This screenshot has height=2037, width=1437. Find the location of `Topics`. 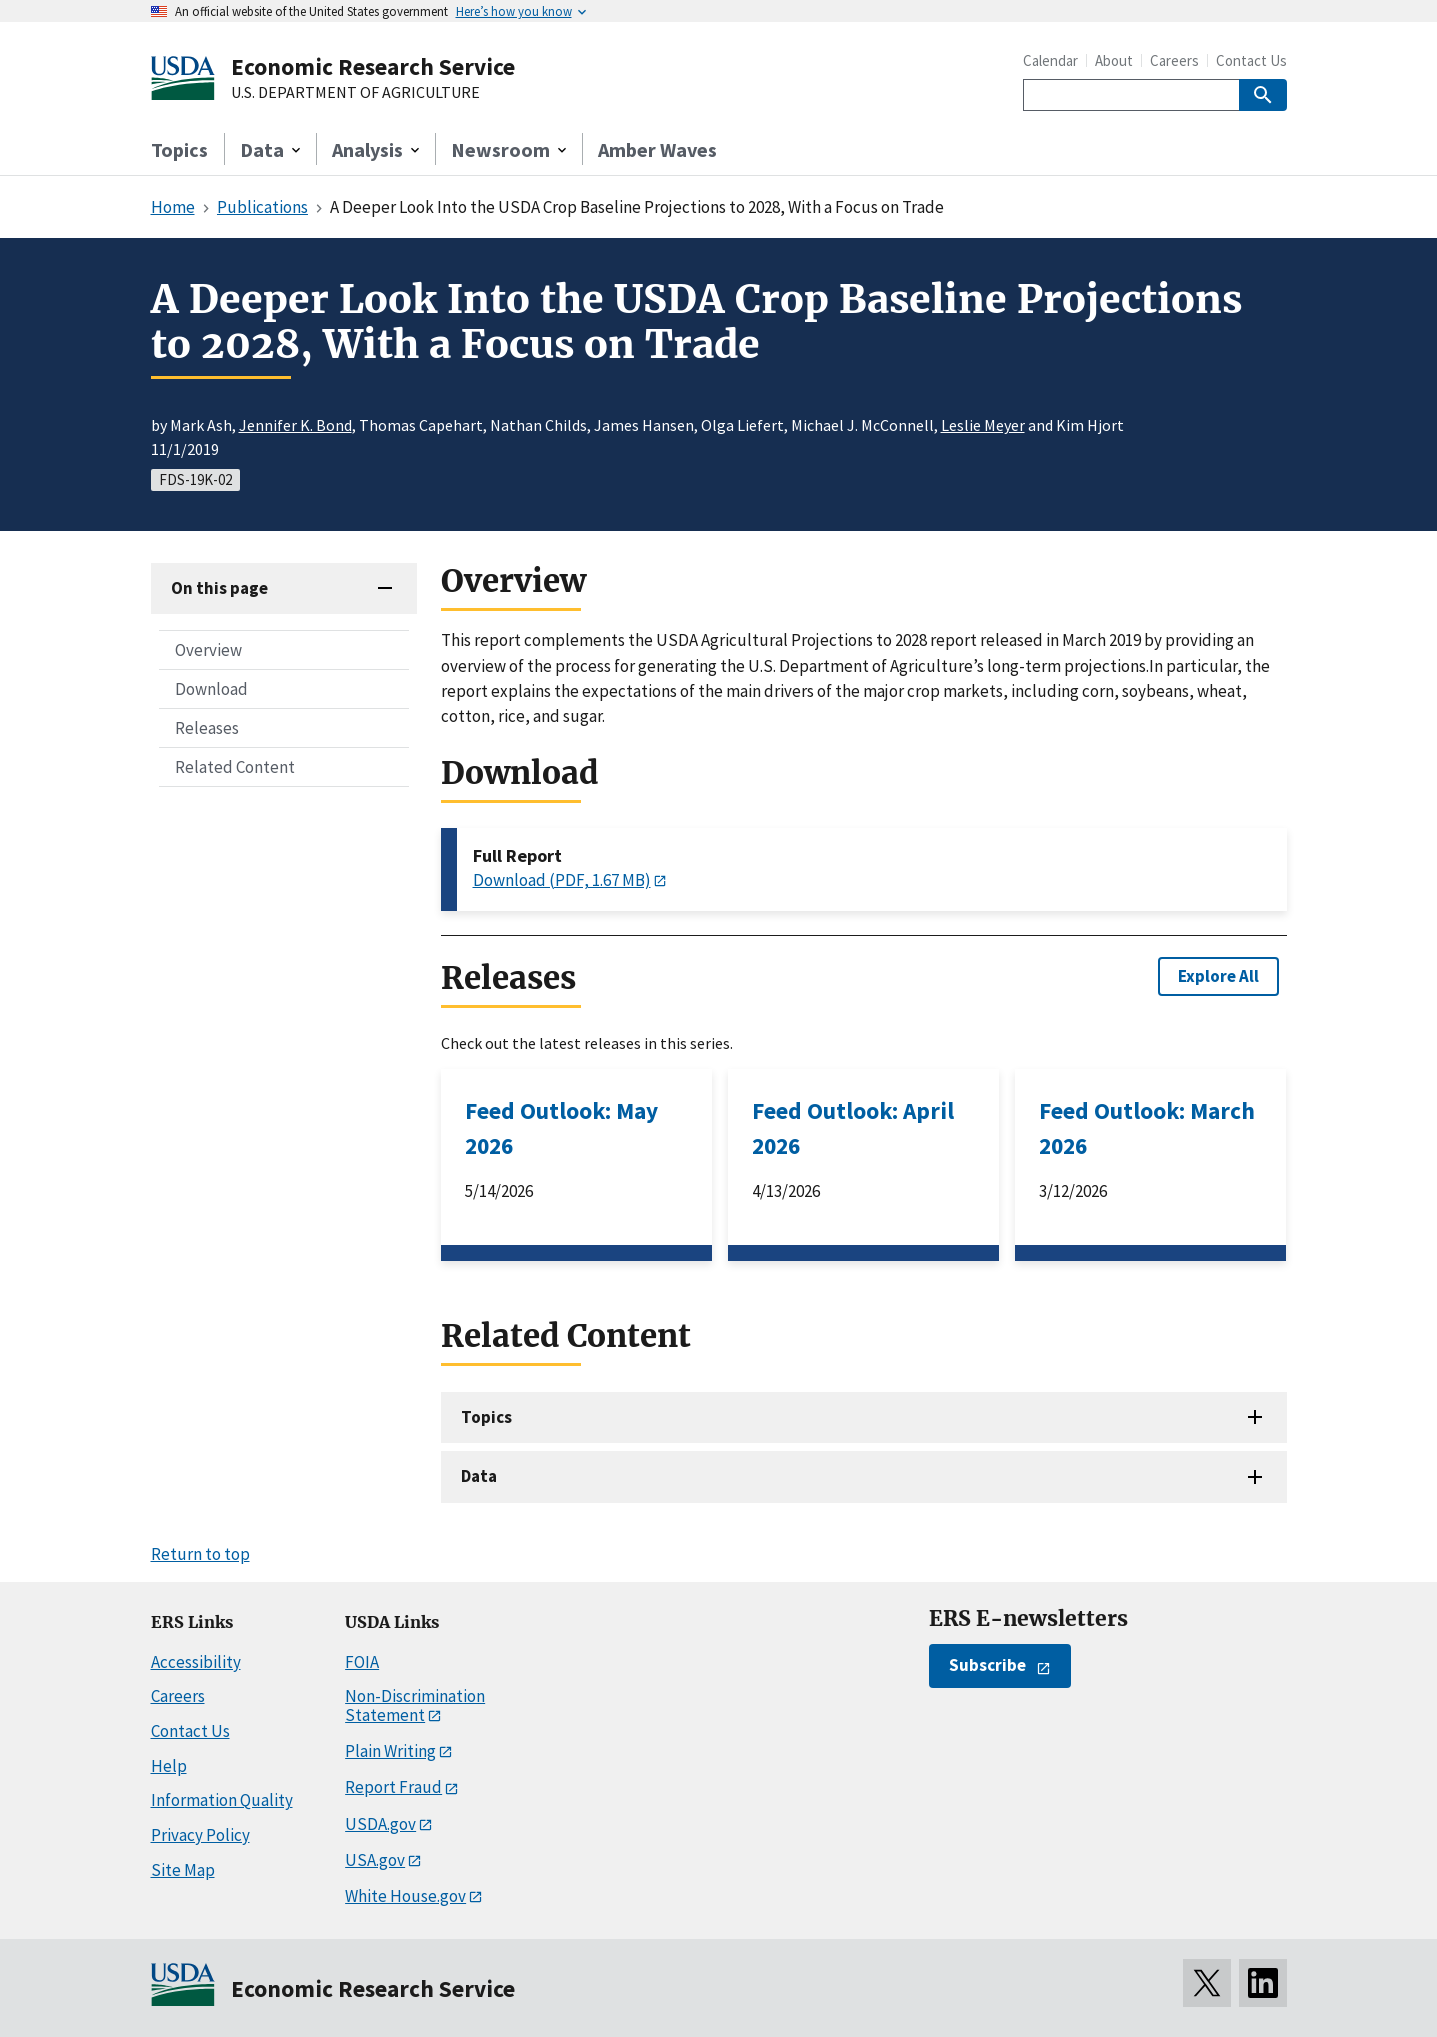

Topics is located at coordinates (179, 149).